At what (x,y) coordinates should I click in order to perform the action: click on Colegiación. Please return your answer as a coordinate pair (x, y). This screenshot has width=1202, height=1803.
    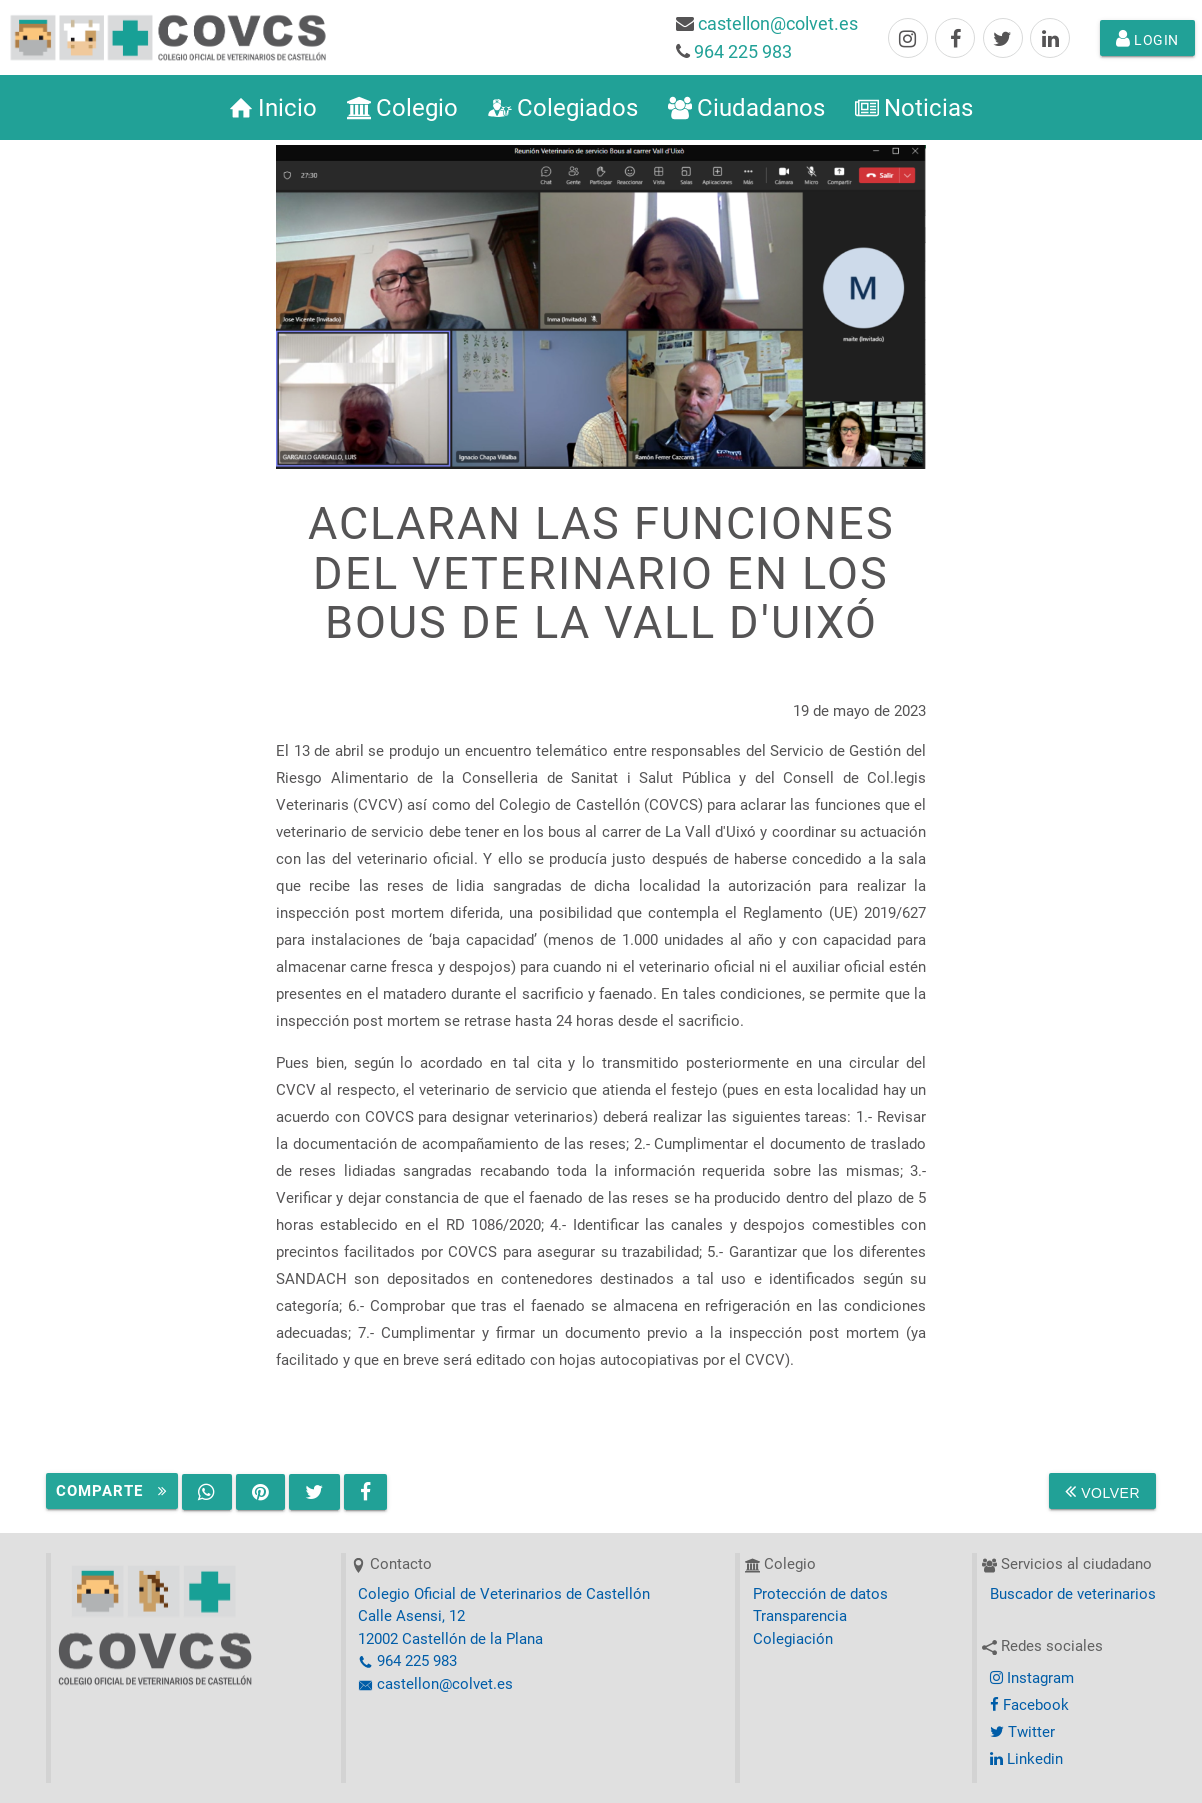
    Looking at the image, I should click on (793, 1639).